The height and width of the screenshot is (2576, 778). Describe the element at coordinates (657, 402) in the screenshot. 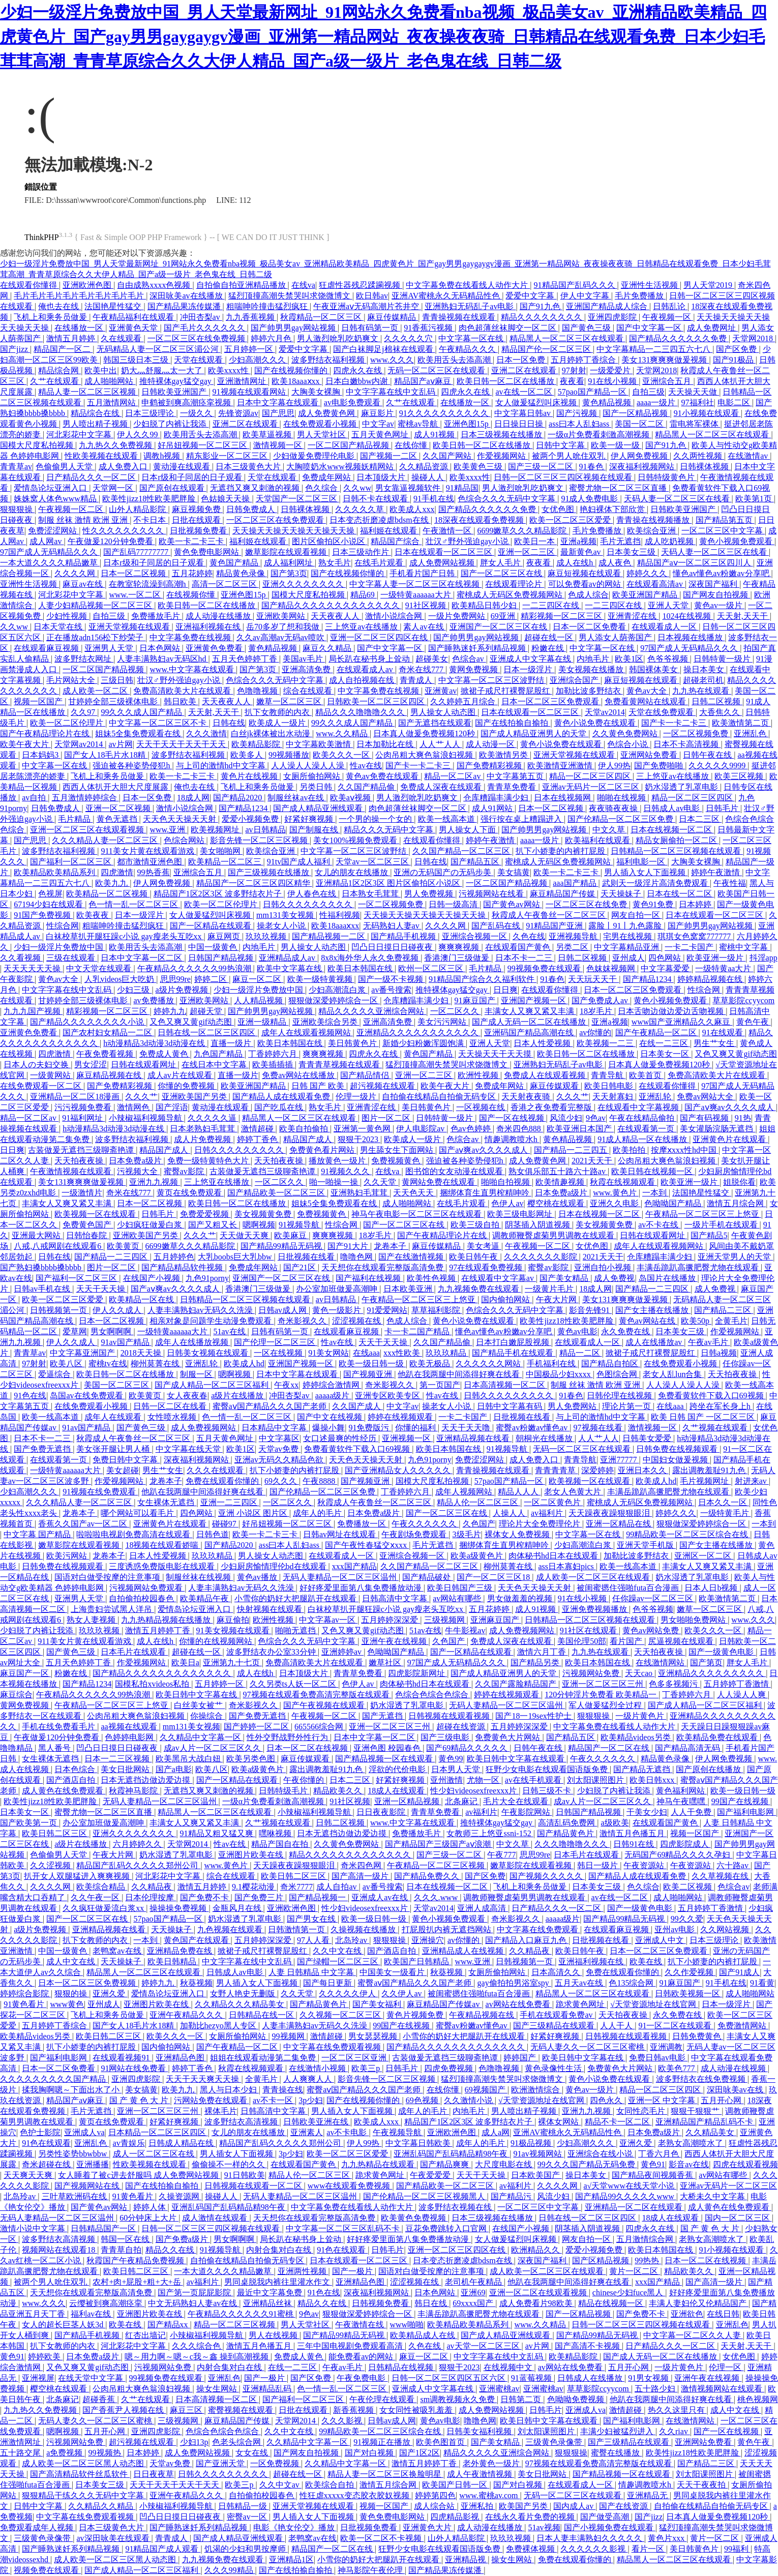

I see `aaaa一级片` at that location.